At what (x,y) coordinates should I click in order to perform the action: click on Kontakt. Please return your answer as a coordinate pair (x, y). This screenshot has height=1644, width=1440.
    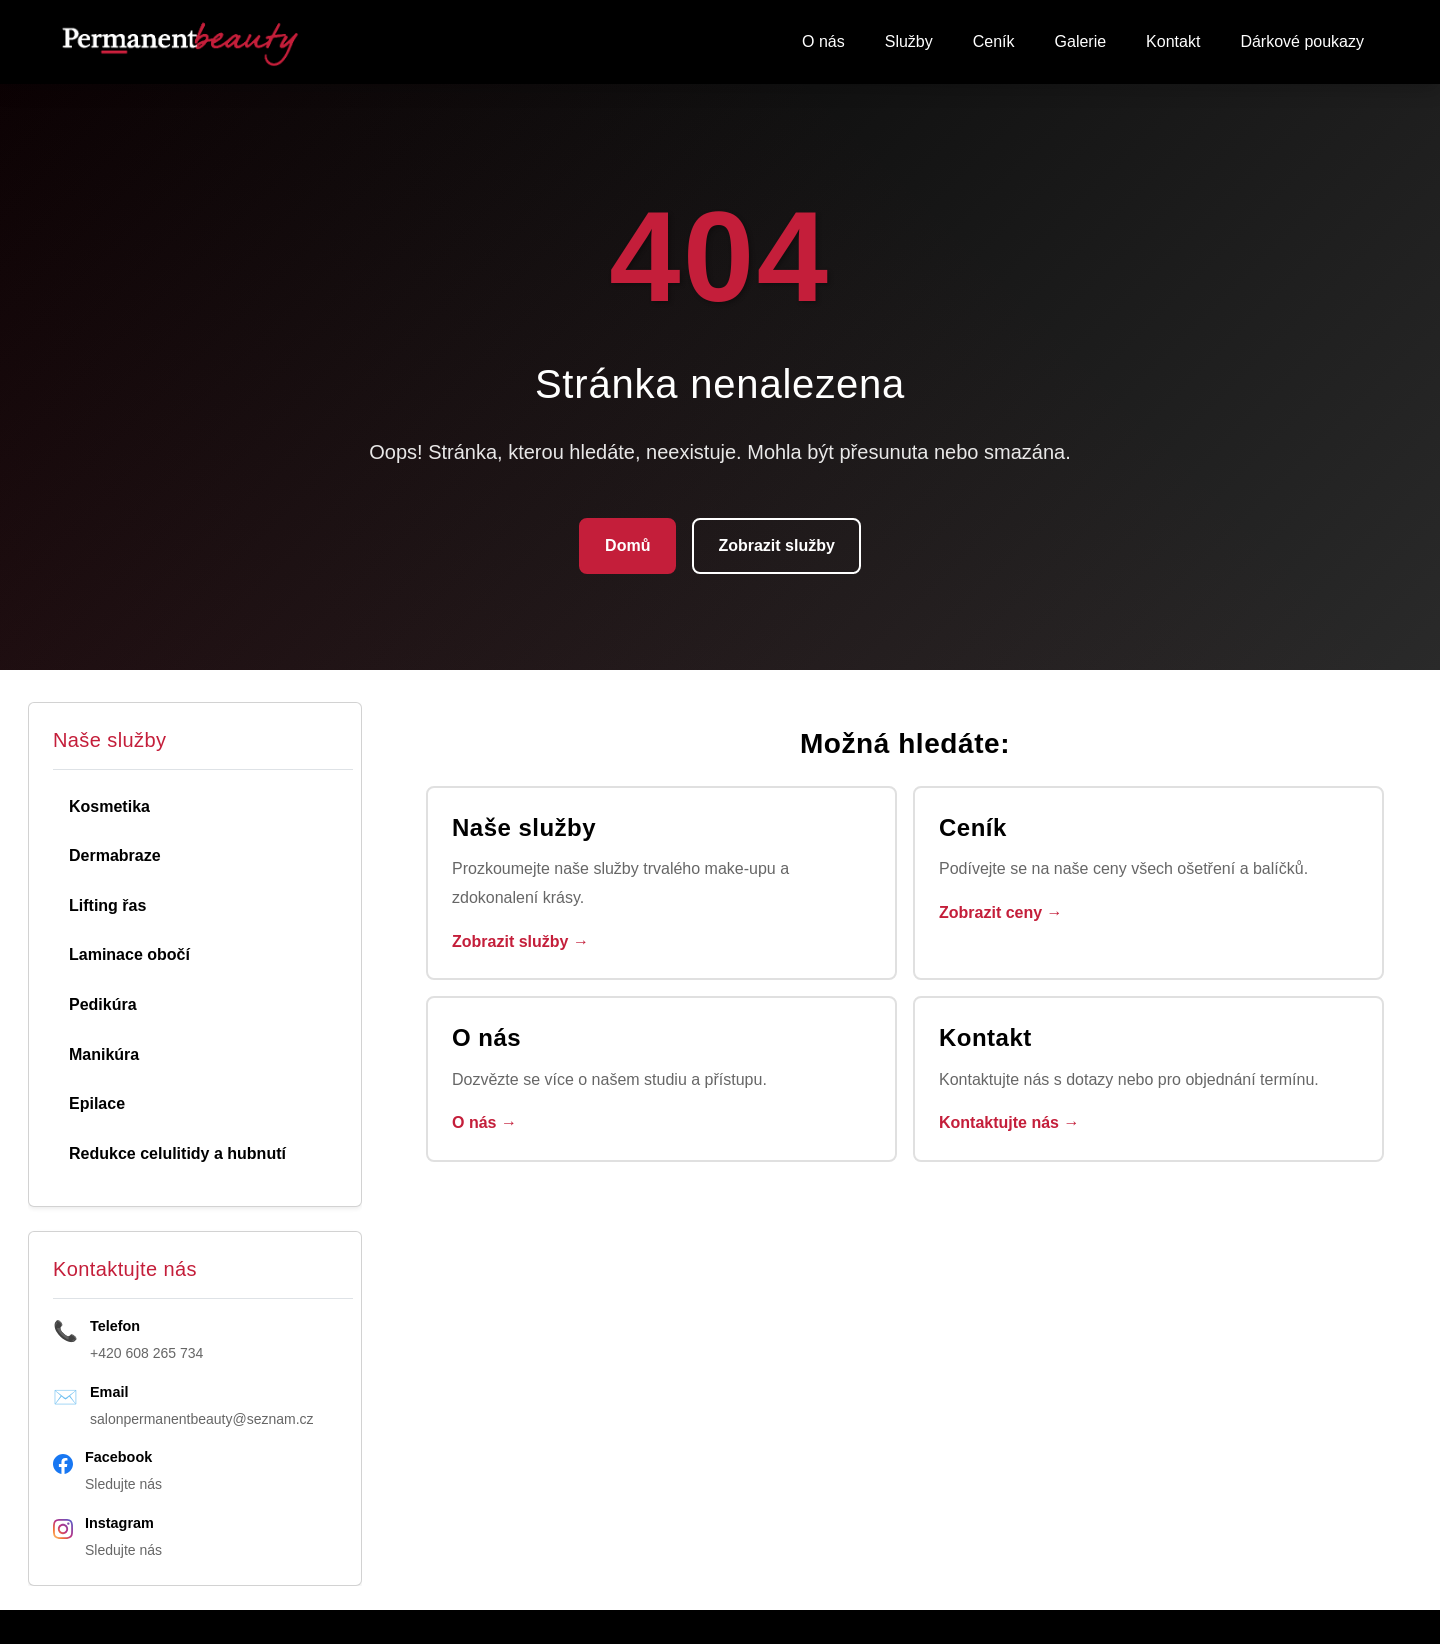
    Looking at the image, I should click on (1173, 41).